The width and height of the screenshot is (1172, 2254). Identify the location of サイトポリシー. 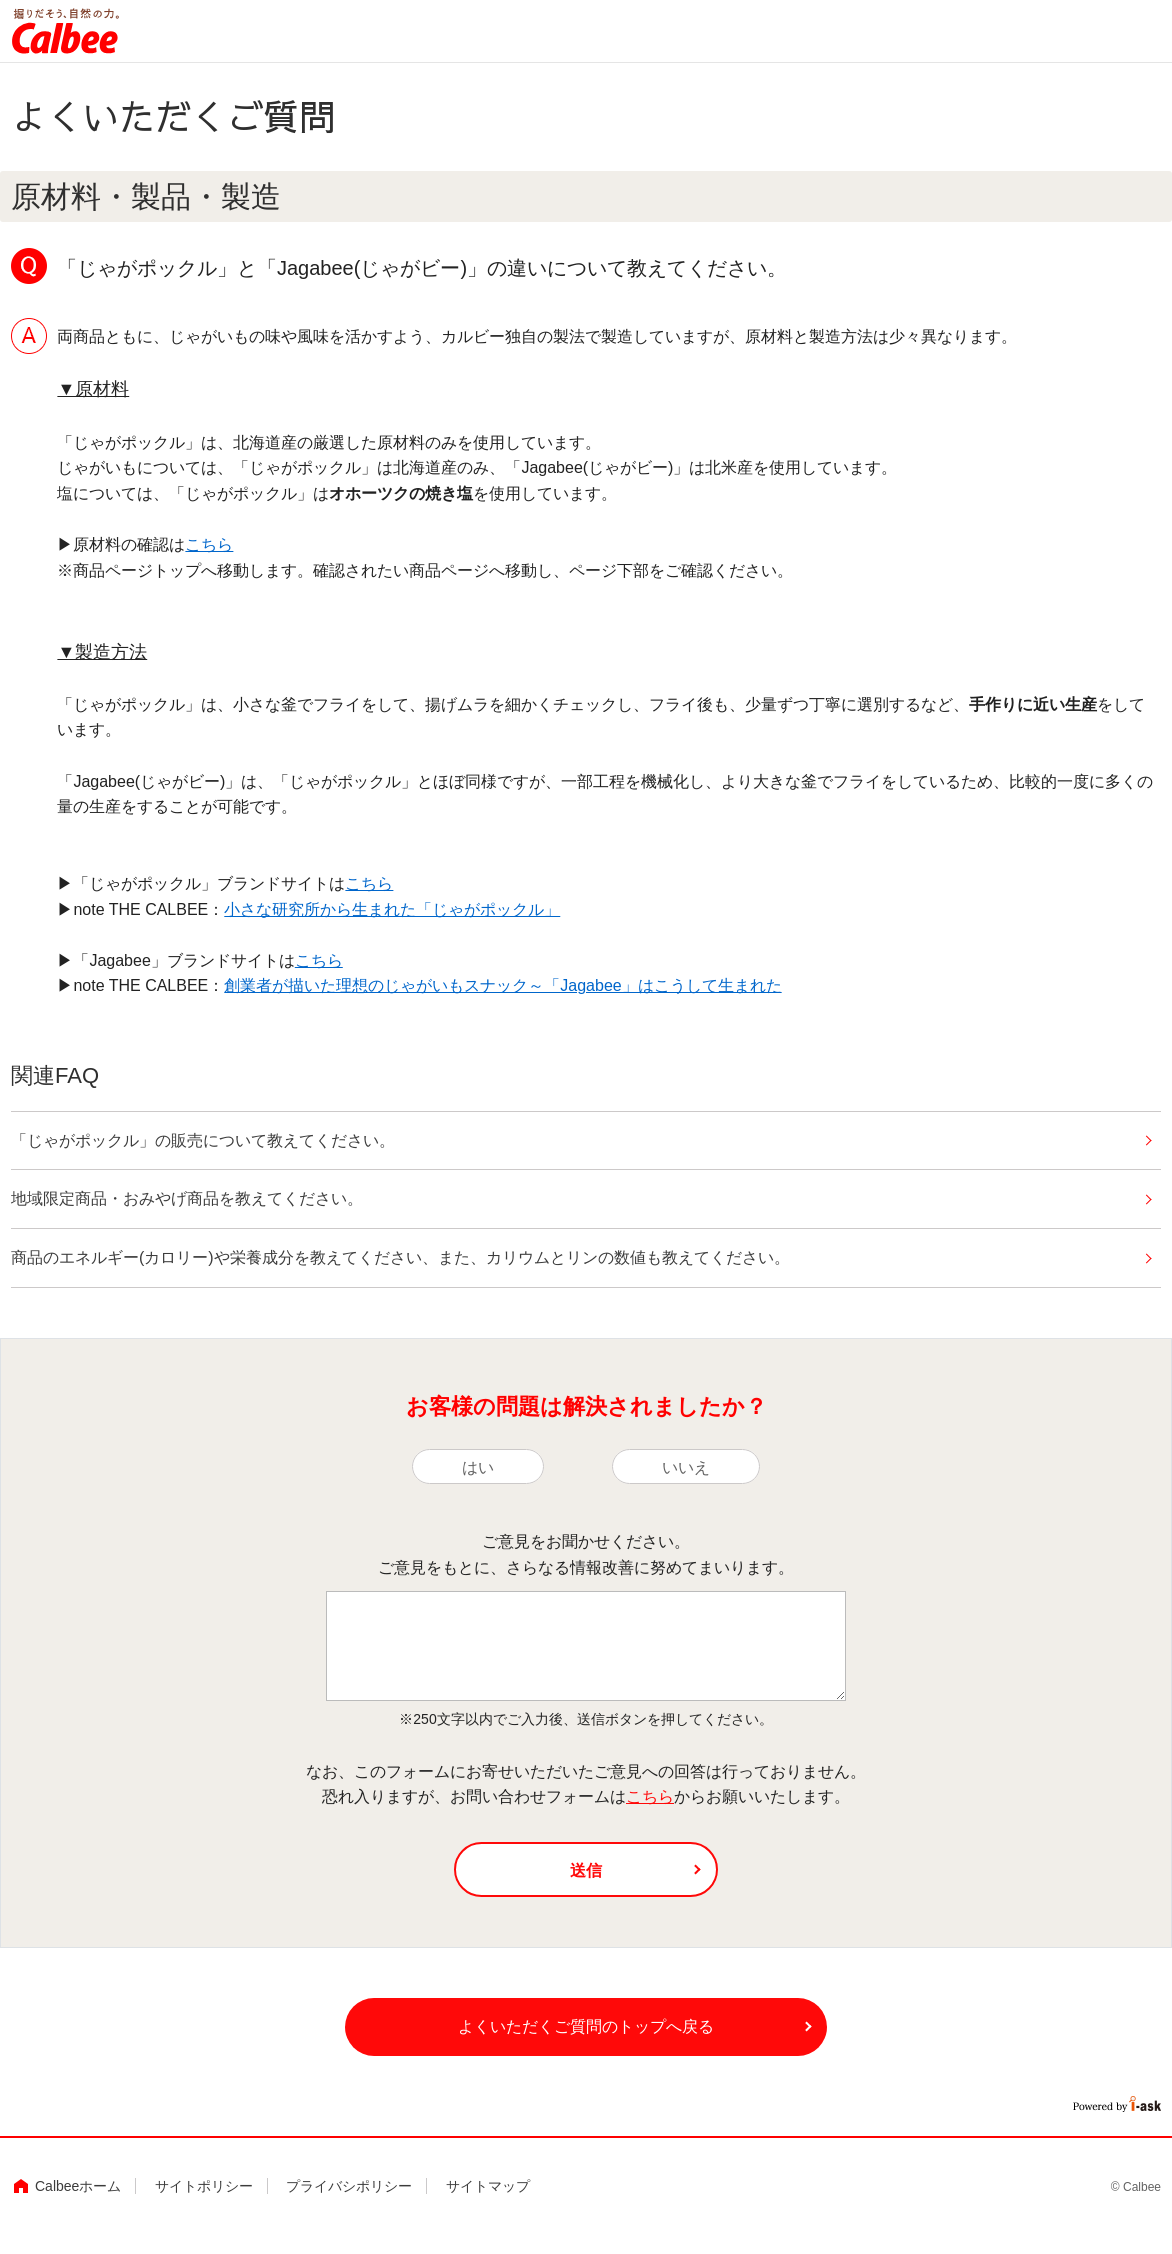
(204, 2203).